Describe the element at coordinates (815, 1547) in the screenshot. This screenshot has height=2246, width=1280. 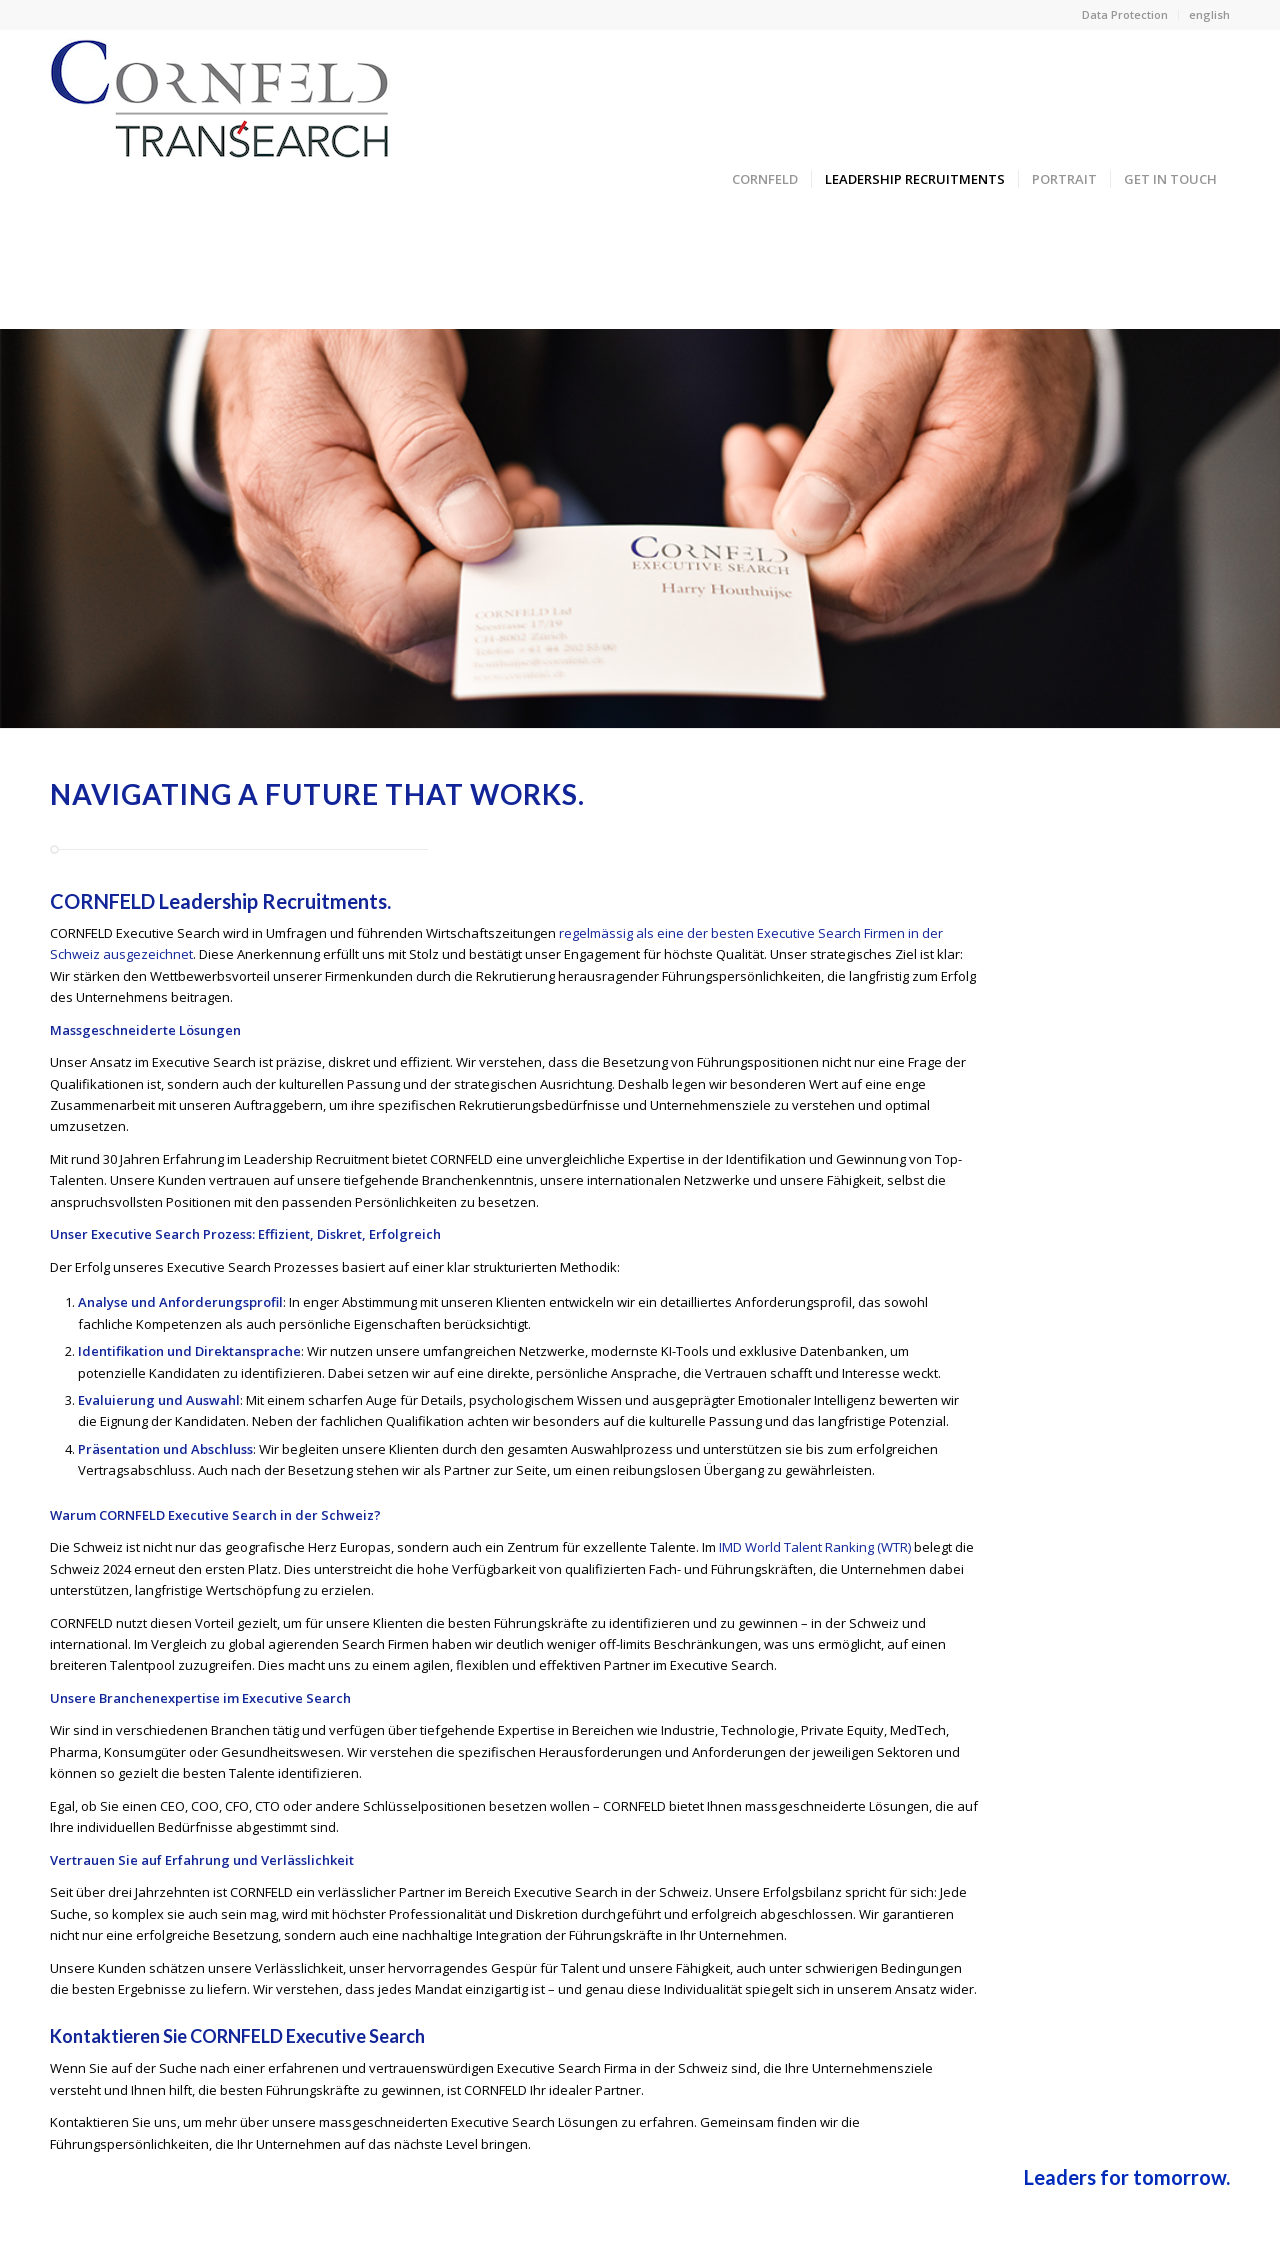
I see `IMD World Talent Ranking (WTR)` at that location.